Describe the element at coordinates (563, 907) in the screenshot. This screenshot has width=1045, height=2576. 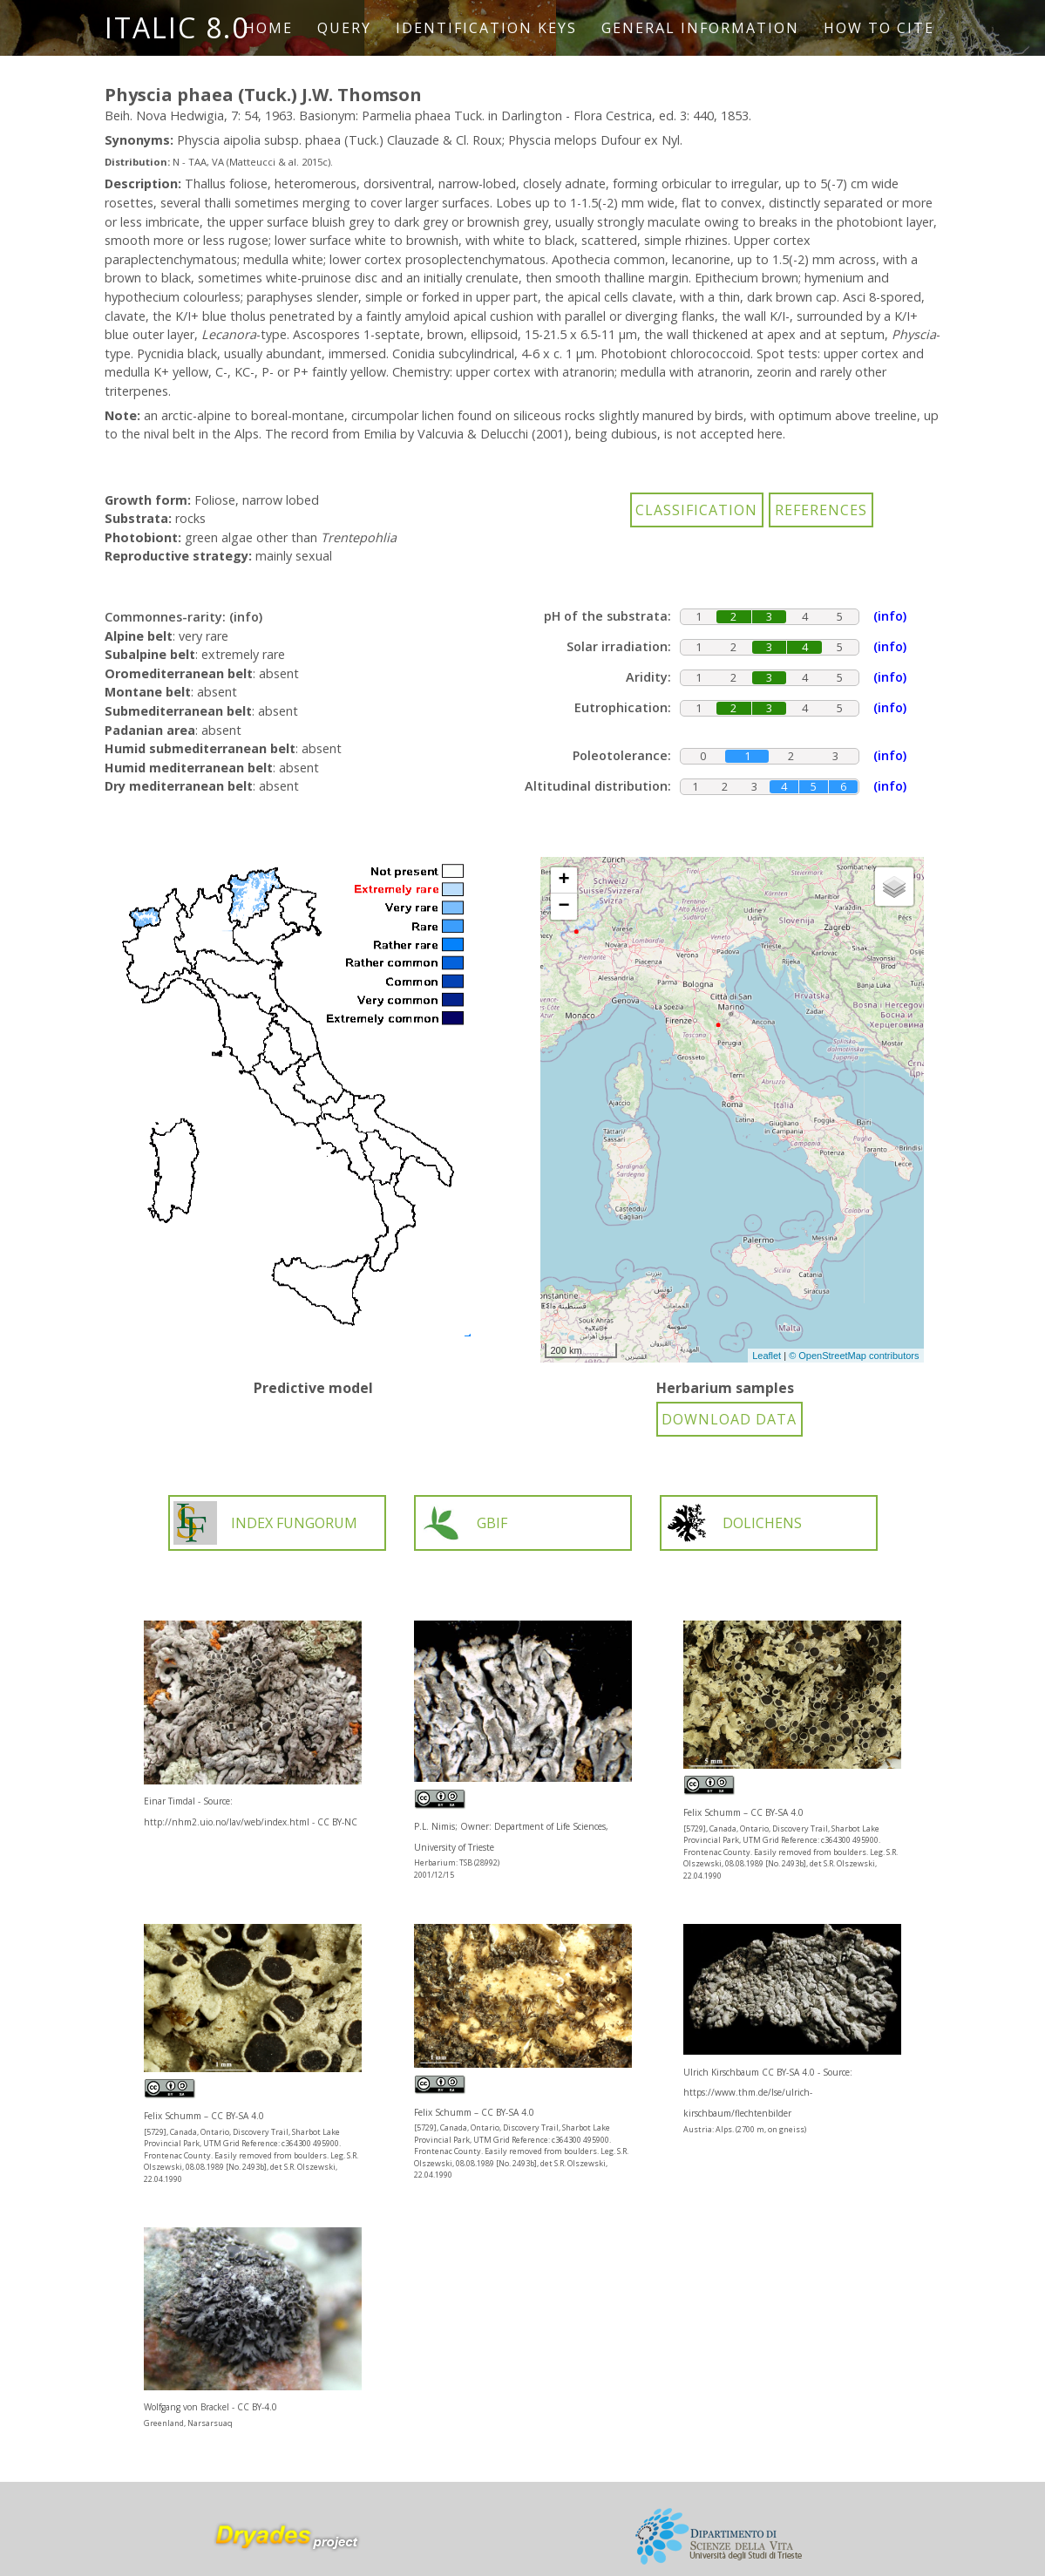
I see `− [button]` at that location.